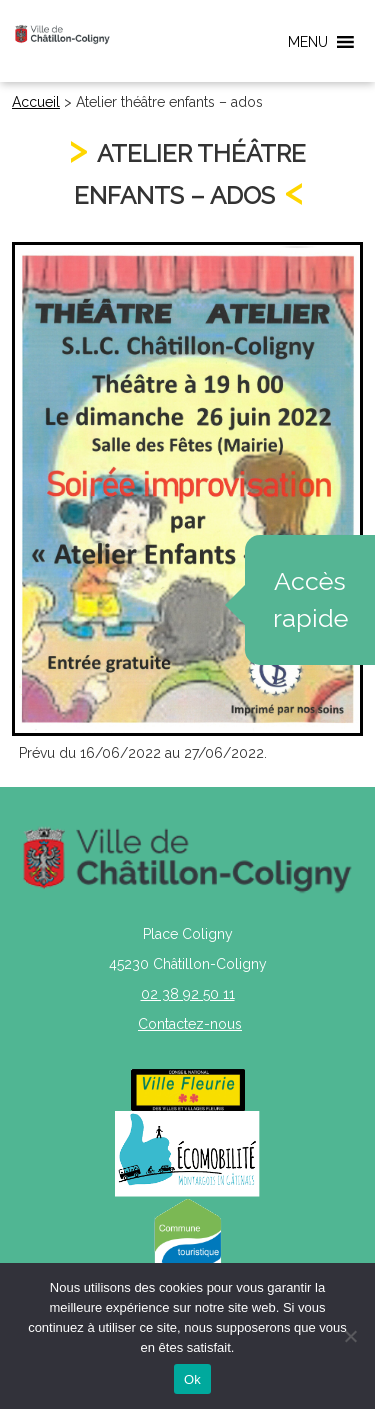 The width and height of the screenshot is (375, 1409). What do you see at coordinates (188, 994) in the screenshot?
I see `02 38 92 50 11` at bounding box center [188, 994].